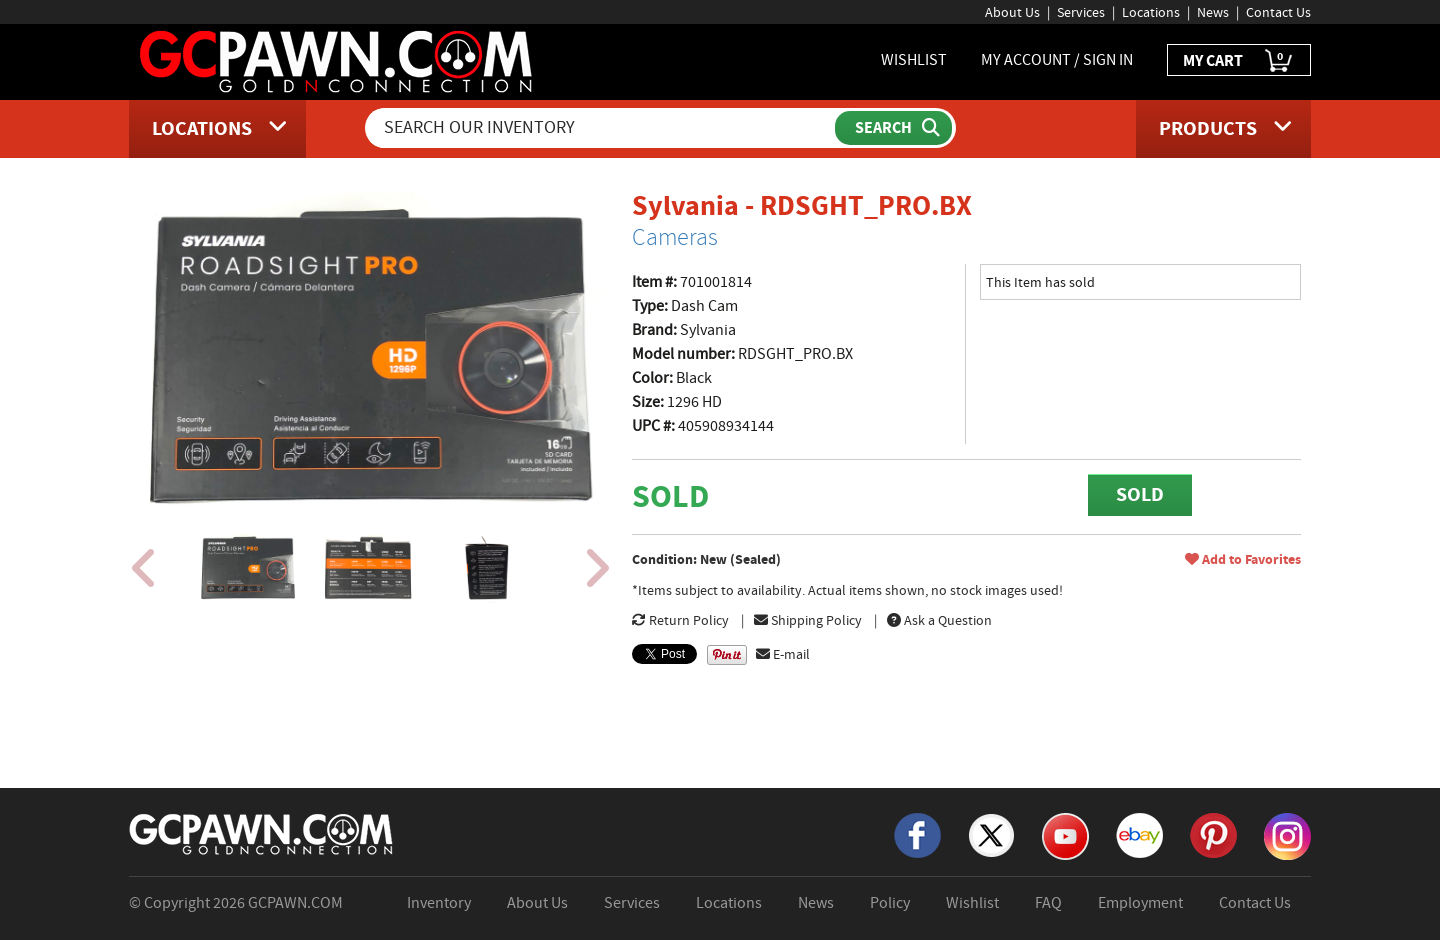 The width and height of the screenshot is (1440, 940). Describe the element at coordinates (972, 903) in the screenshot. I see `Wishlist` at that location.